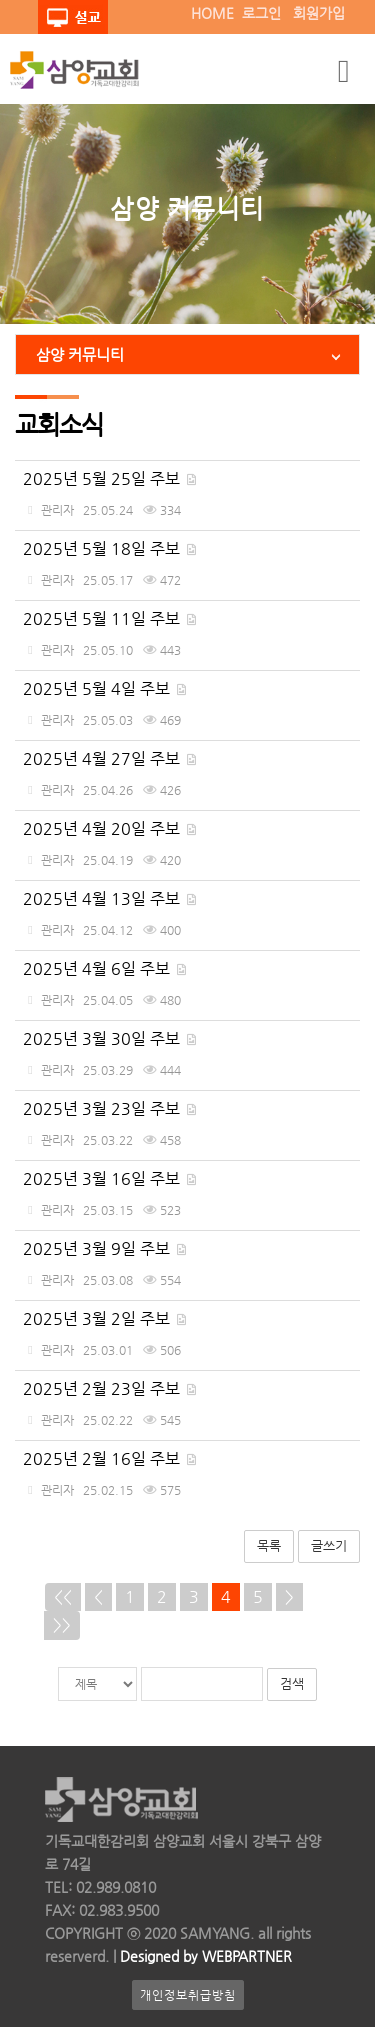  I want to click on 관리자, so click(57, 510).